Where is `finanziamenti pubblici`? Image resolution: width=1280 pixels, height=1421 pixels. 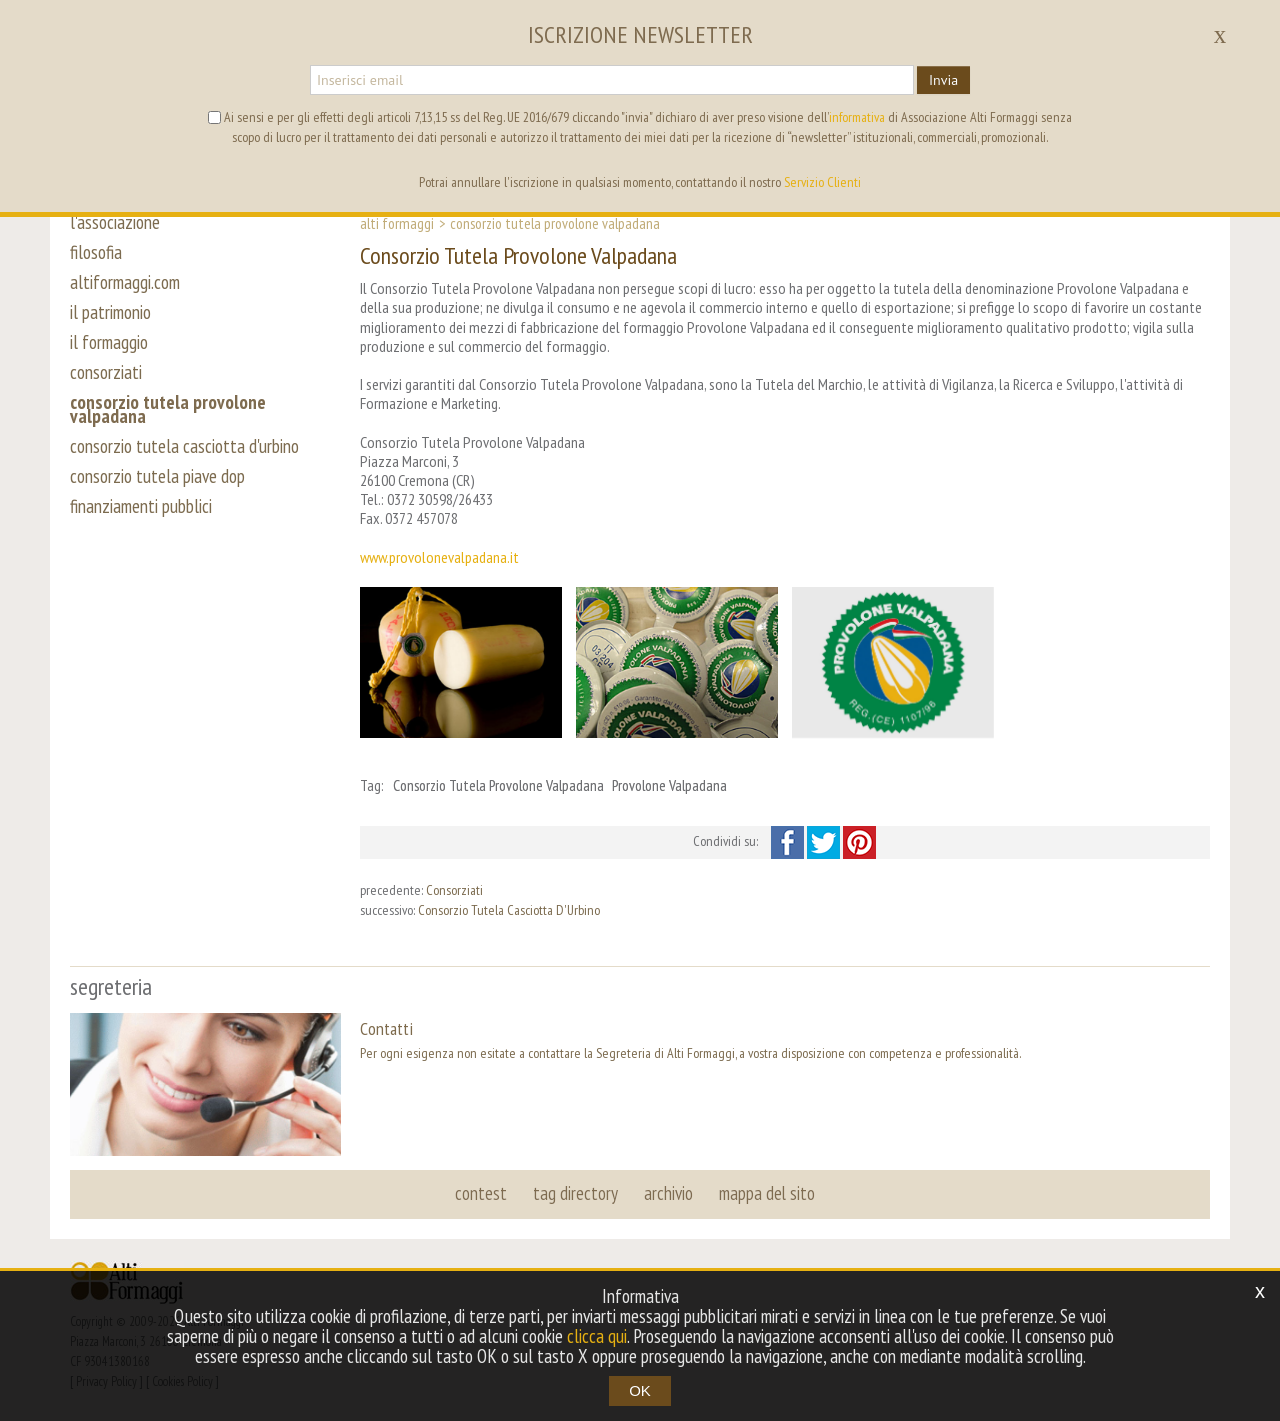
finanziamenti pubblici is located at coordinates (141, 506).